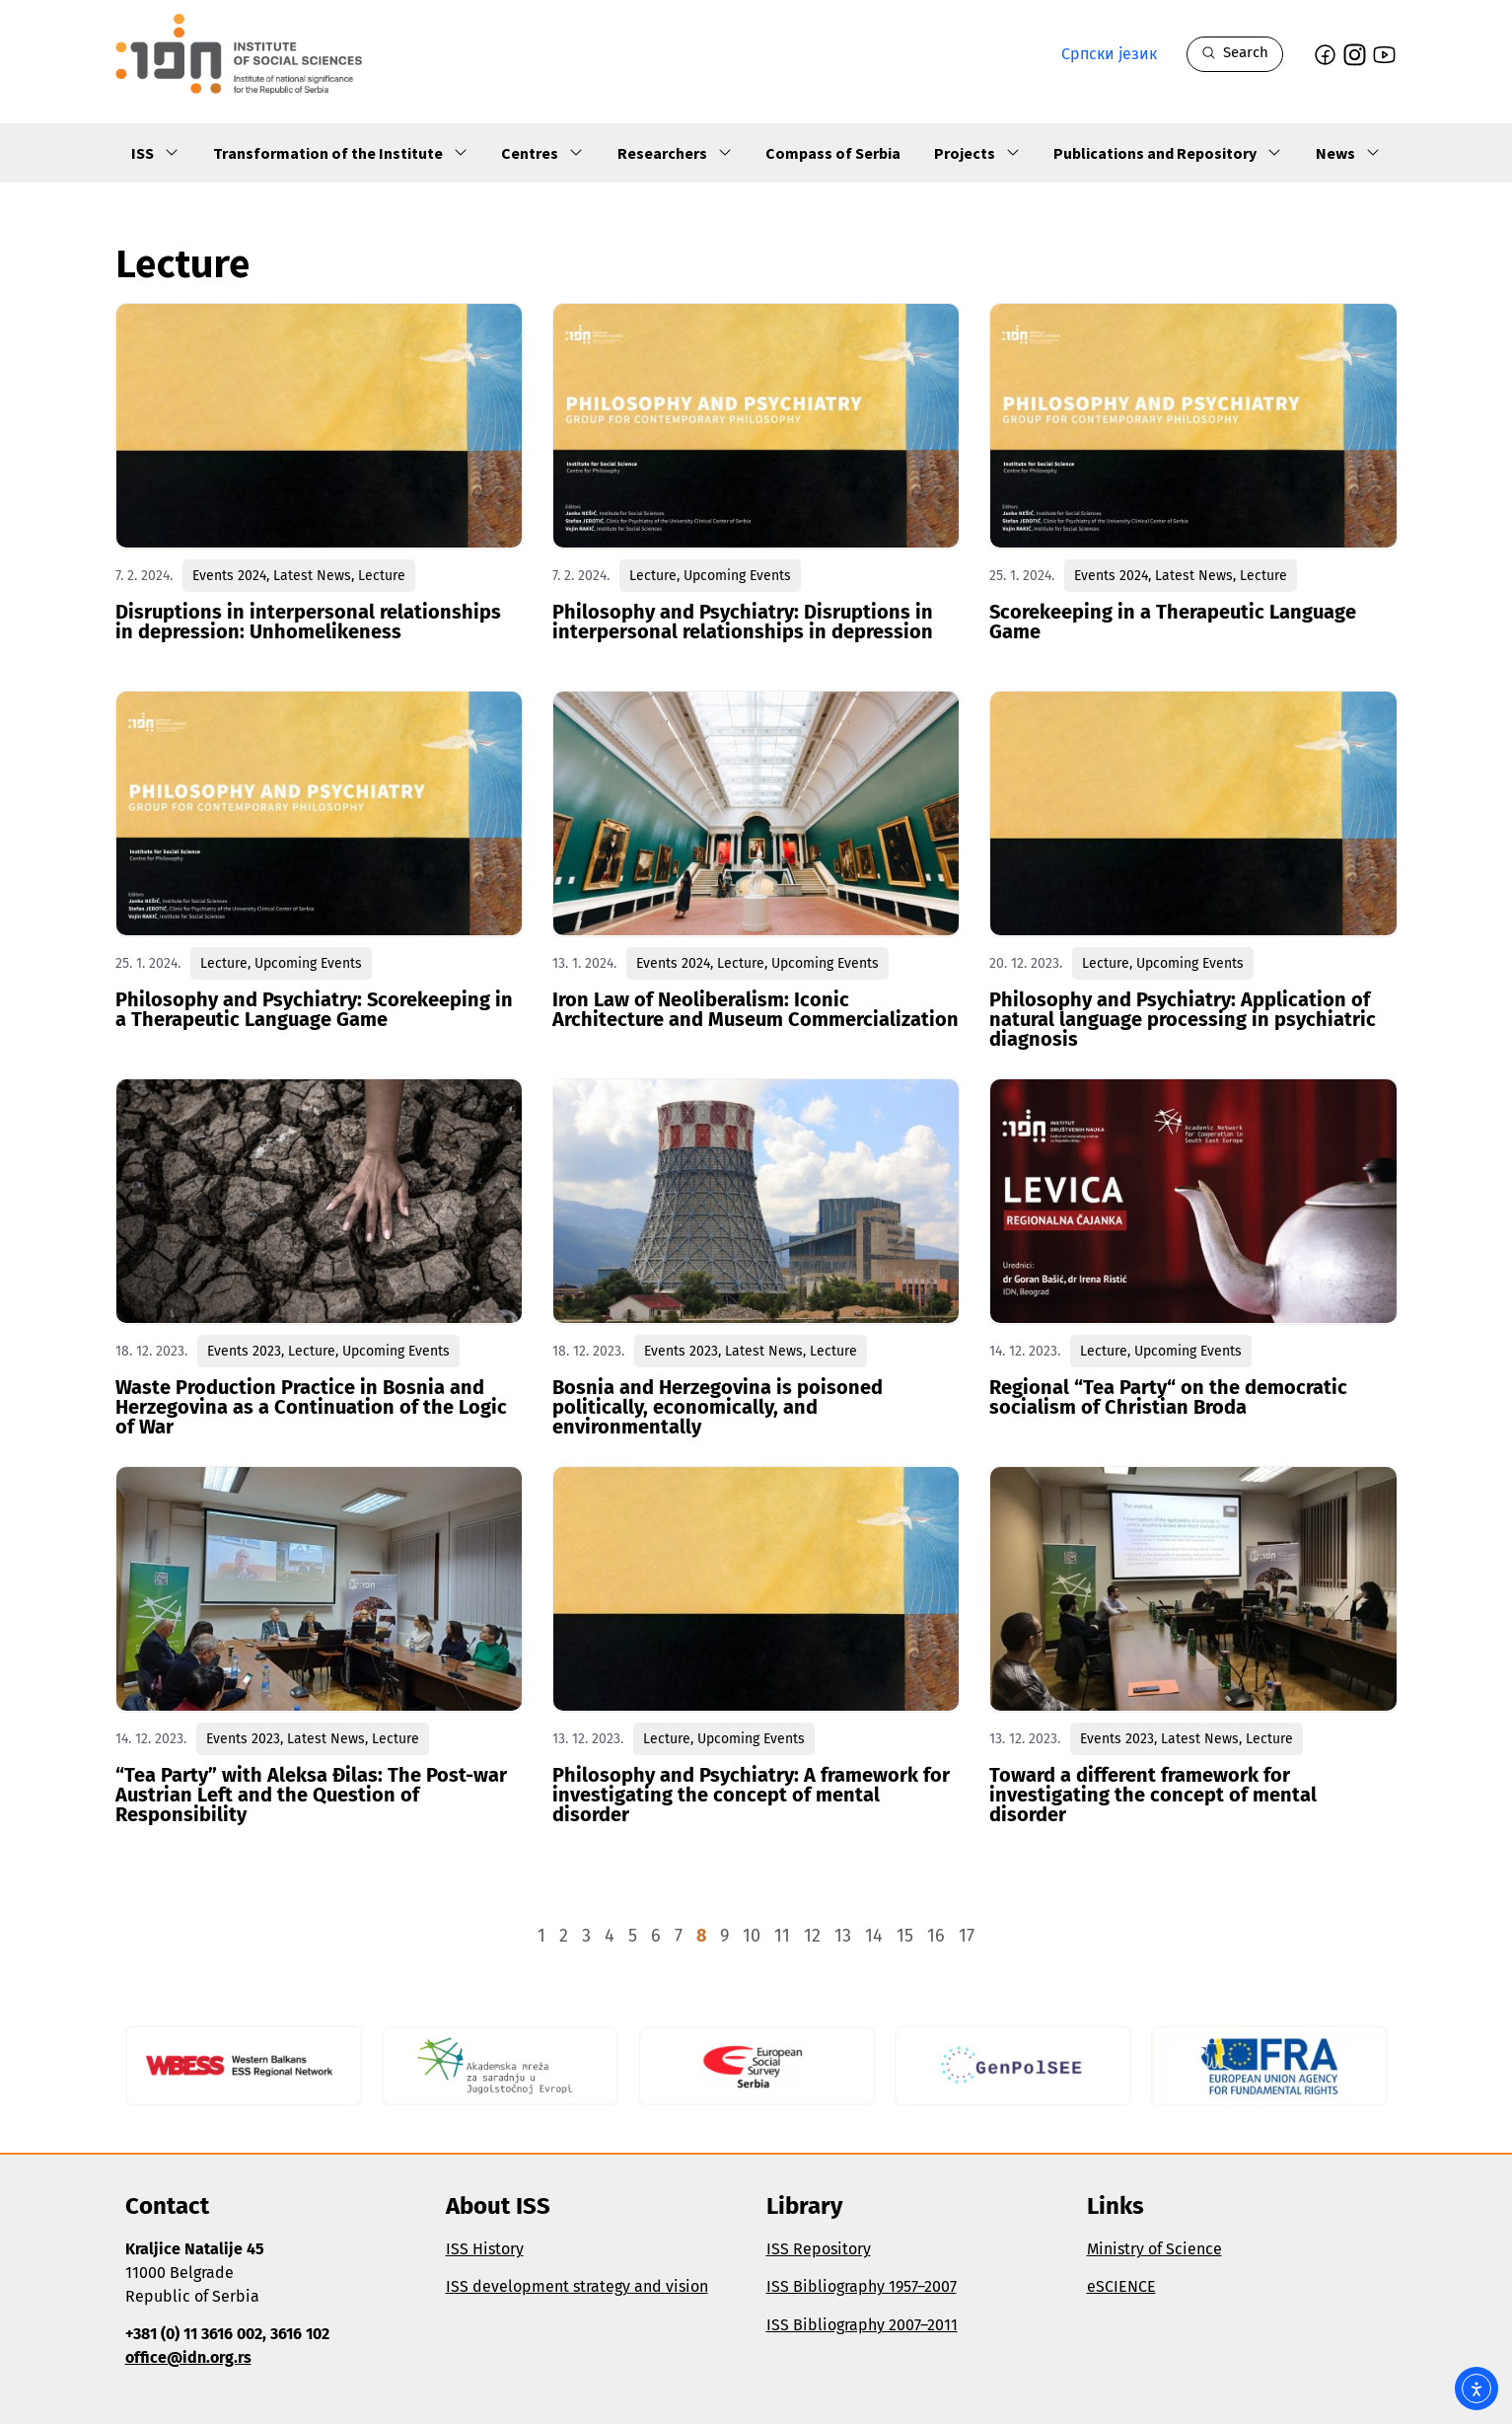  What do you see at coordinates (155, 153) in the screenshot?
I see `ISS` at bounding box center [155, 153].